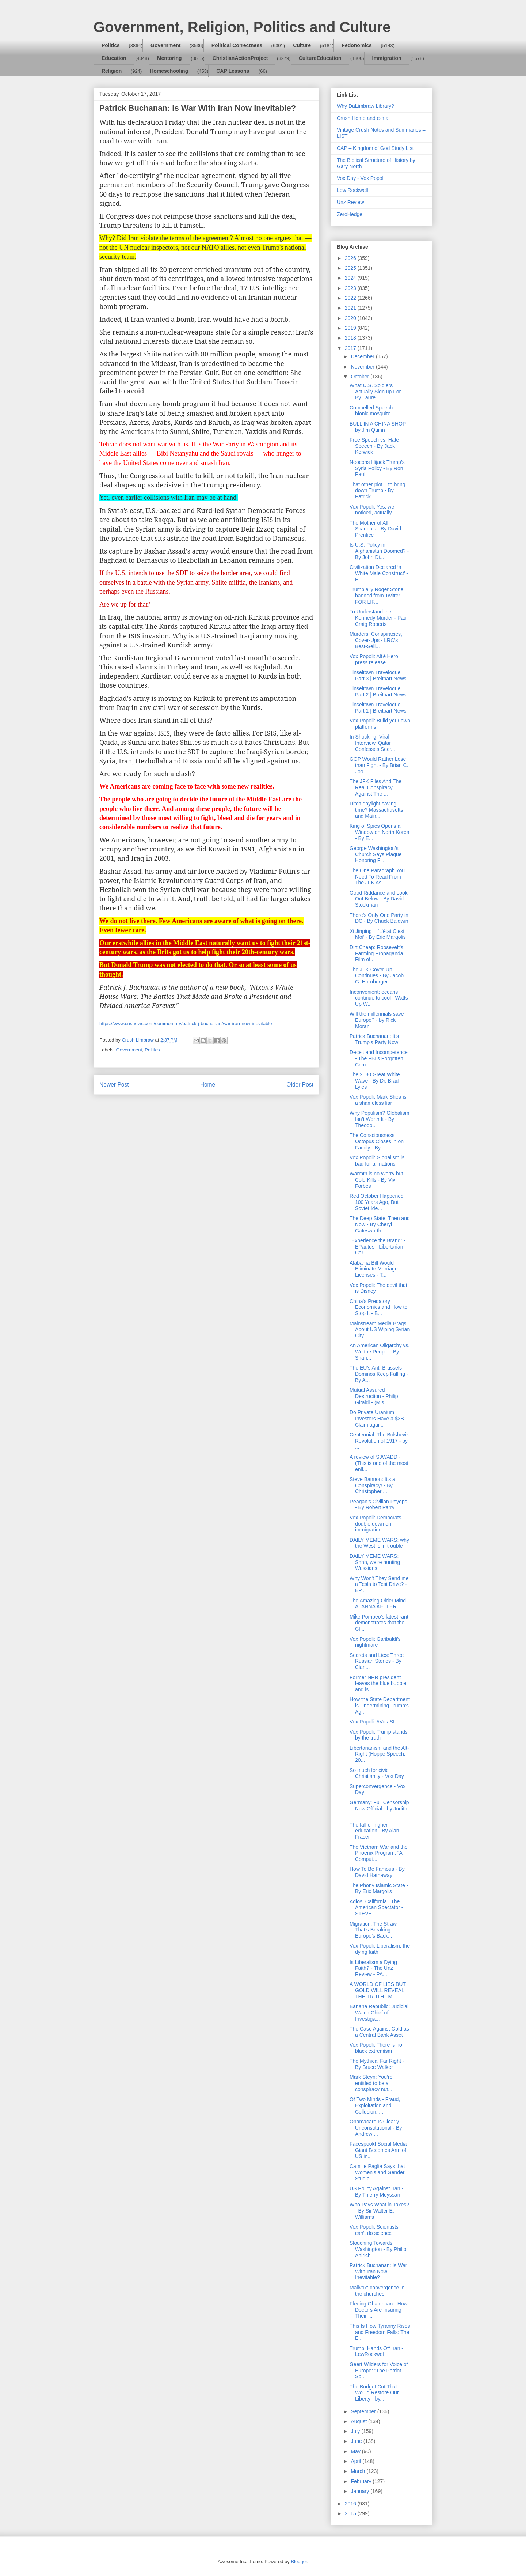  Describe the element at coordinates (363, 367) in the screenshot. I see `November` at that location.